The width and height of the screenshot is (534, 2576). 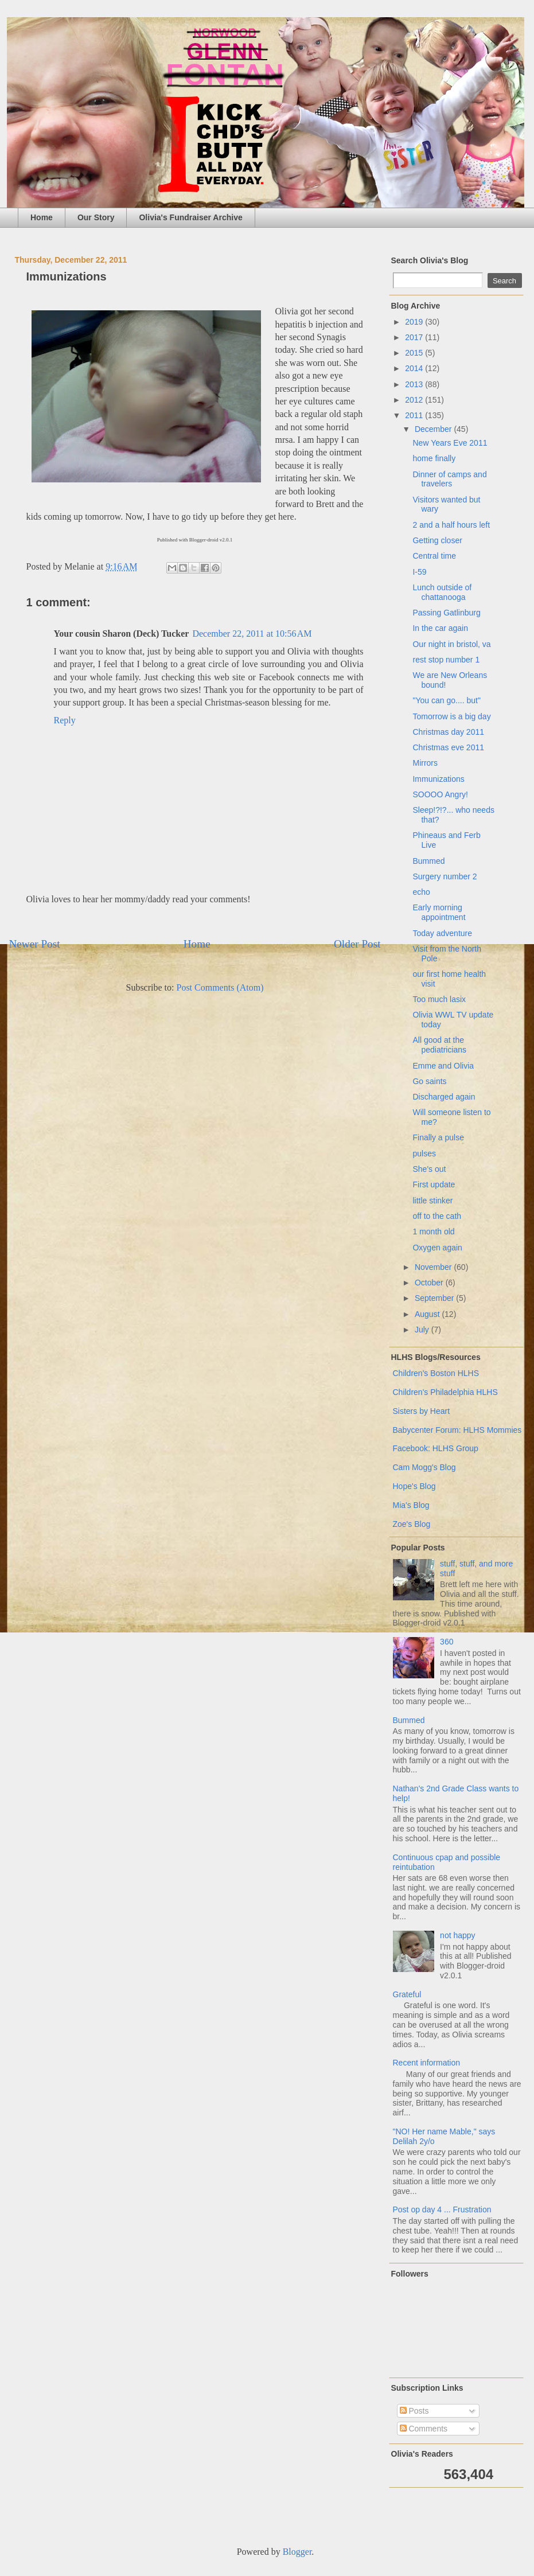 What do you see at coordinates (65, 720) in the screenshot?
I see `Reply` at bounding box center [65, 720].